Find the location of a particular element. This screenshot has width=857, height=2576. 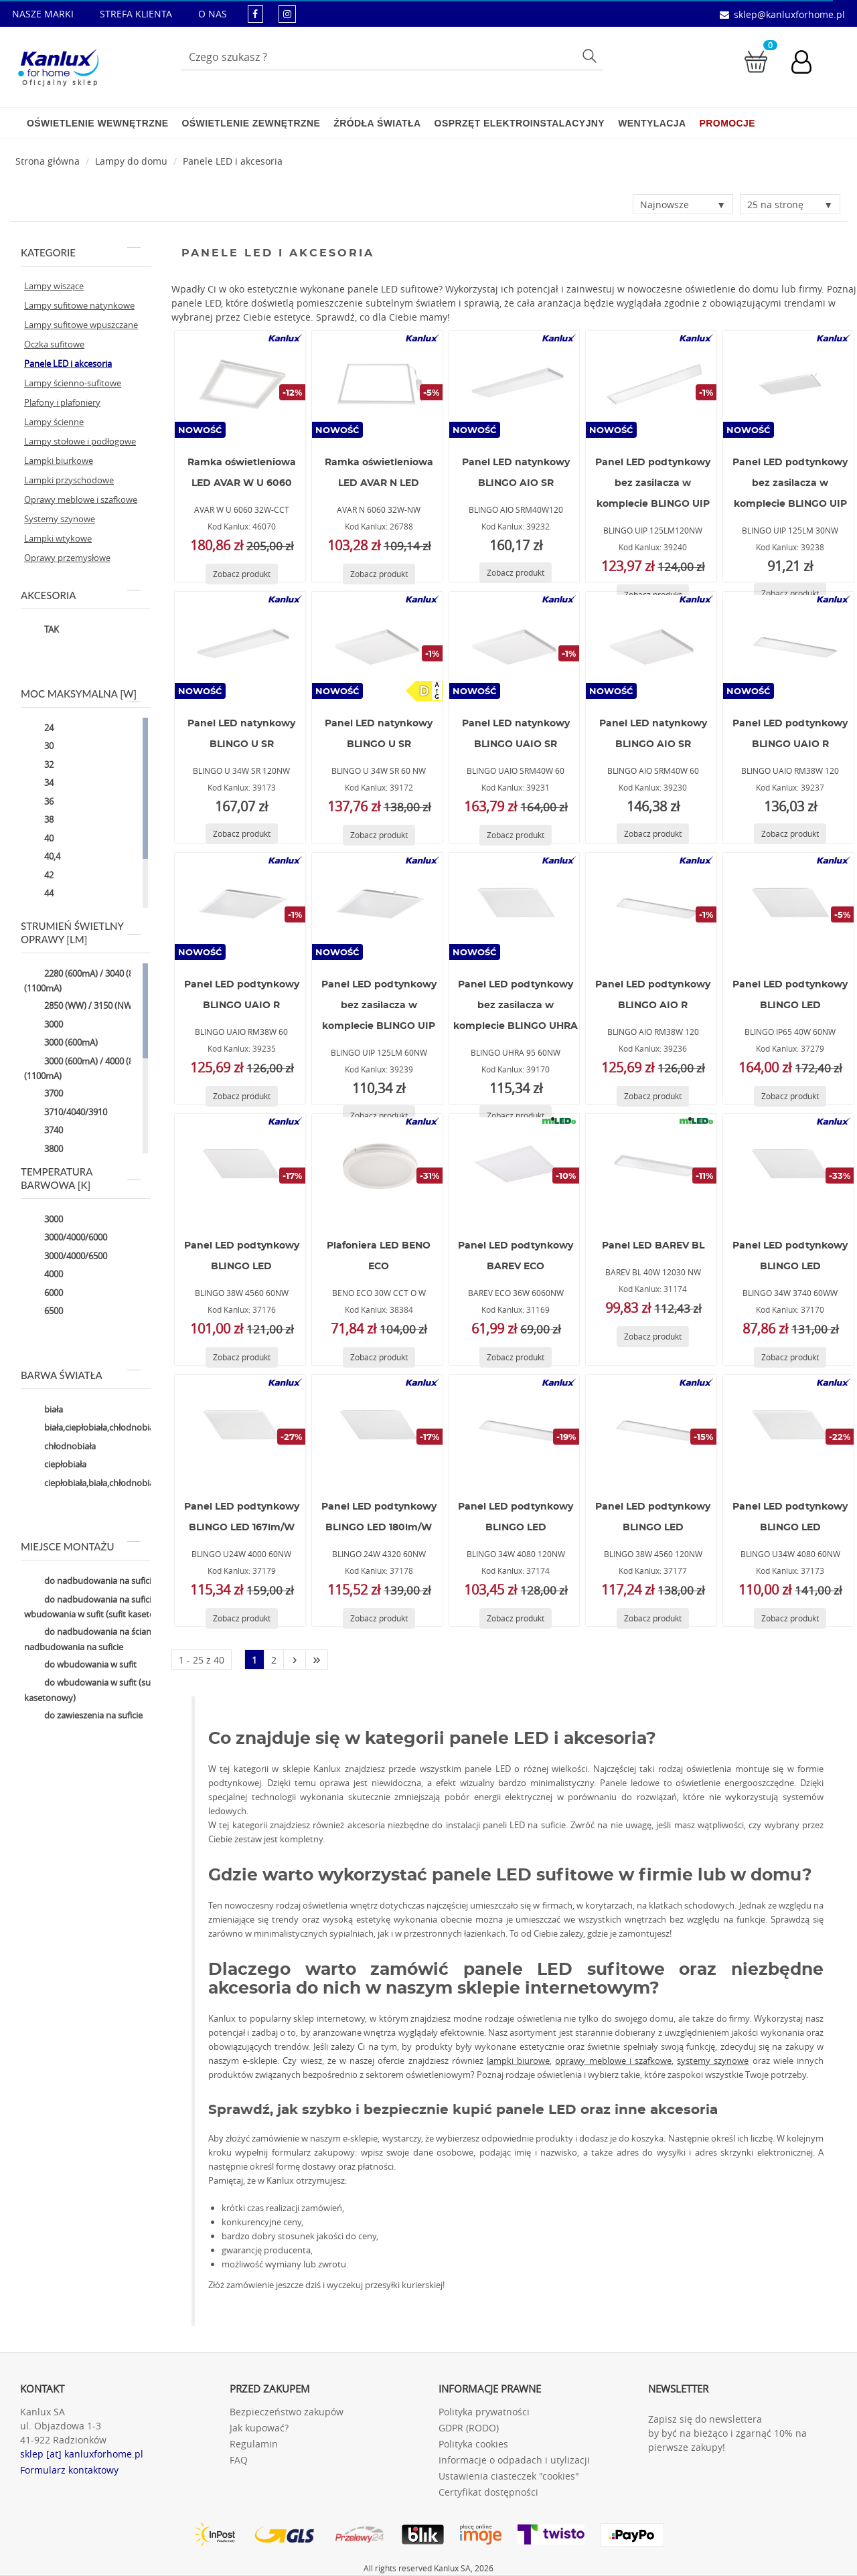

[BLINGO AIO SRM40W120] is located at coordinates (514, 384).